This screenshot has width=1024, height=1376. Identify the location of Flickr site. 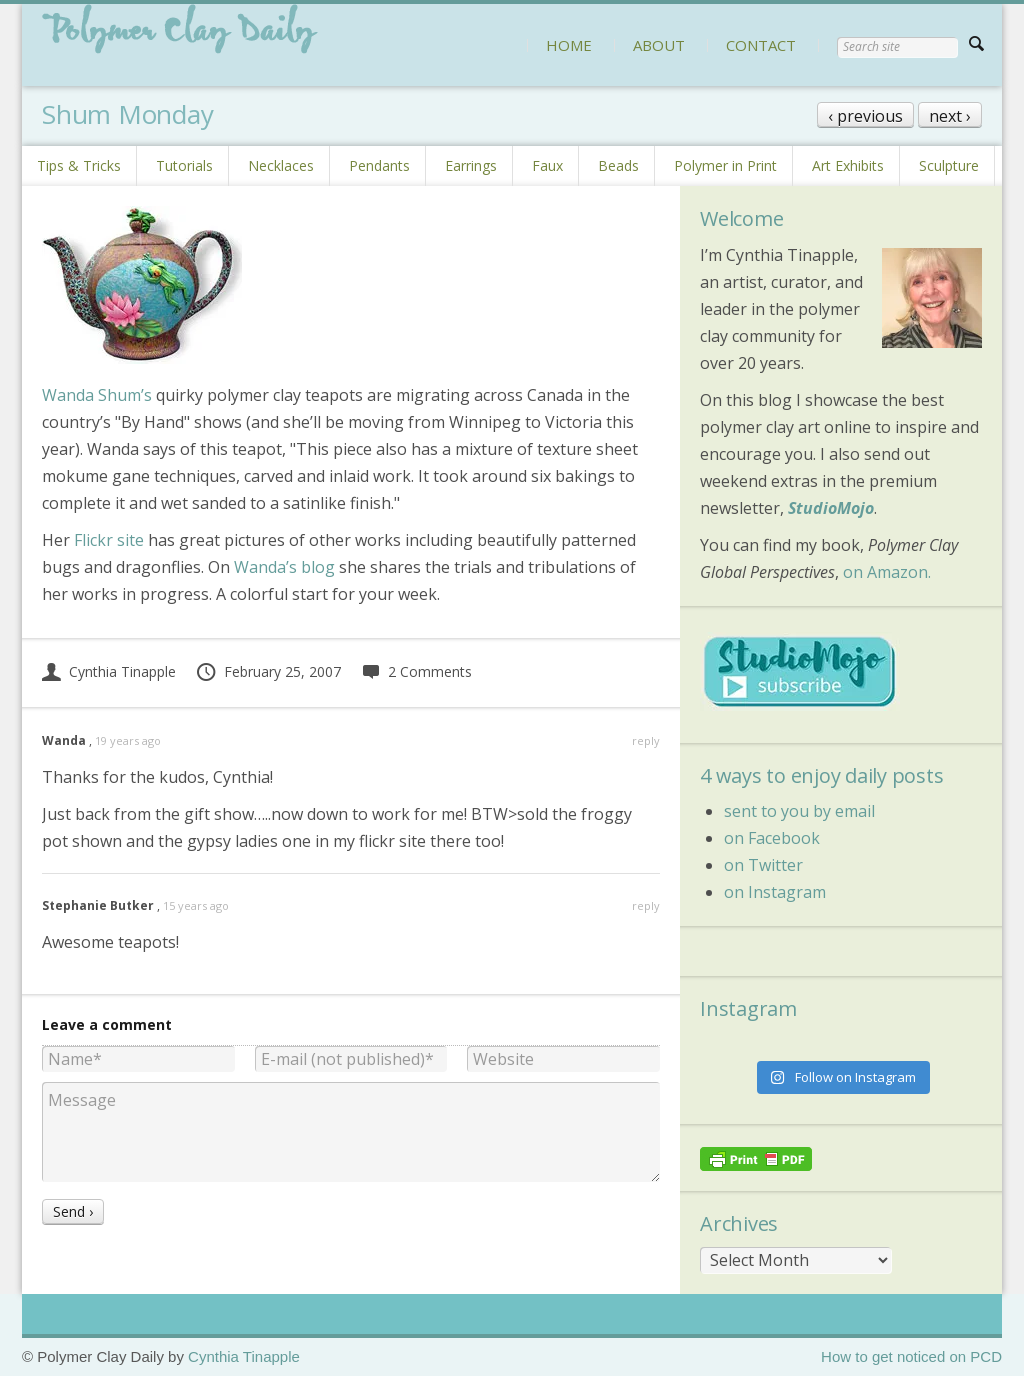
(109, 540).